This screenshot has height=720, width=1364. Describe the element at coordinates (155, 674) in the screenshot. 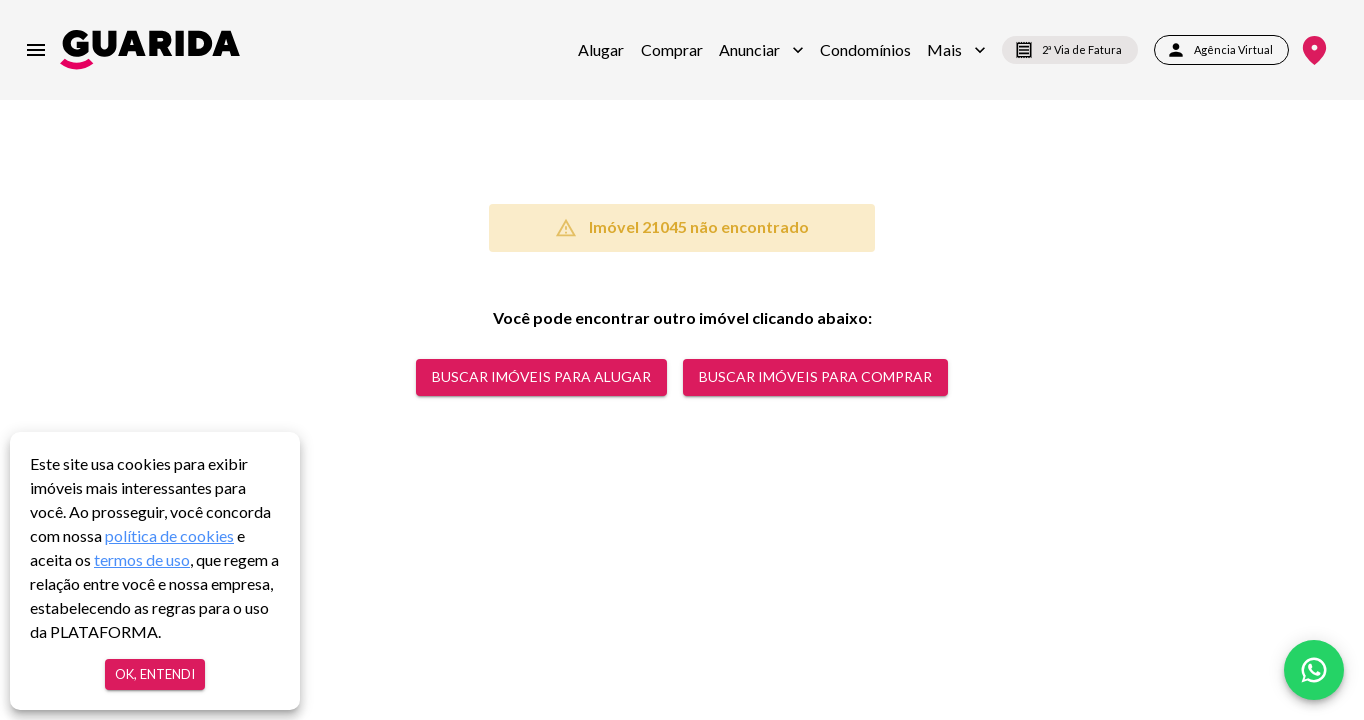

I see `Ok, entendi` at that location.